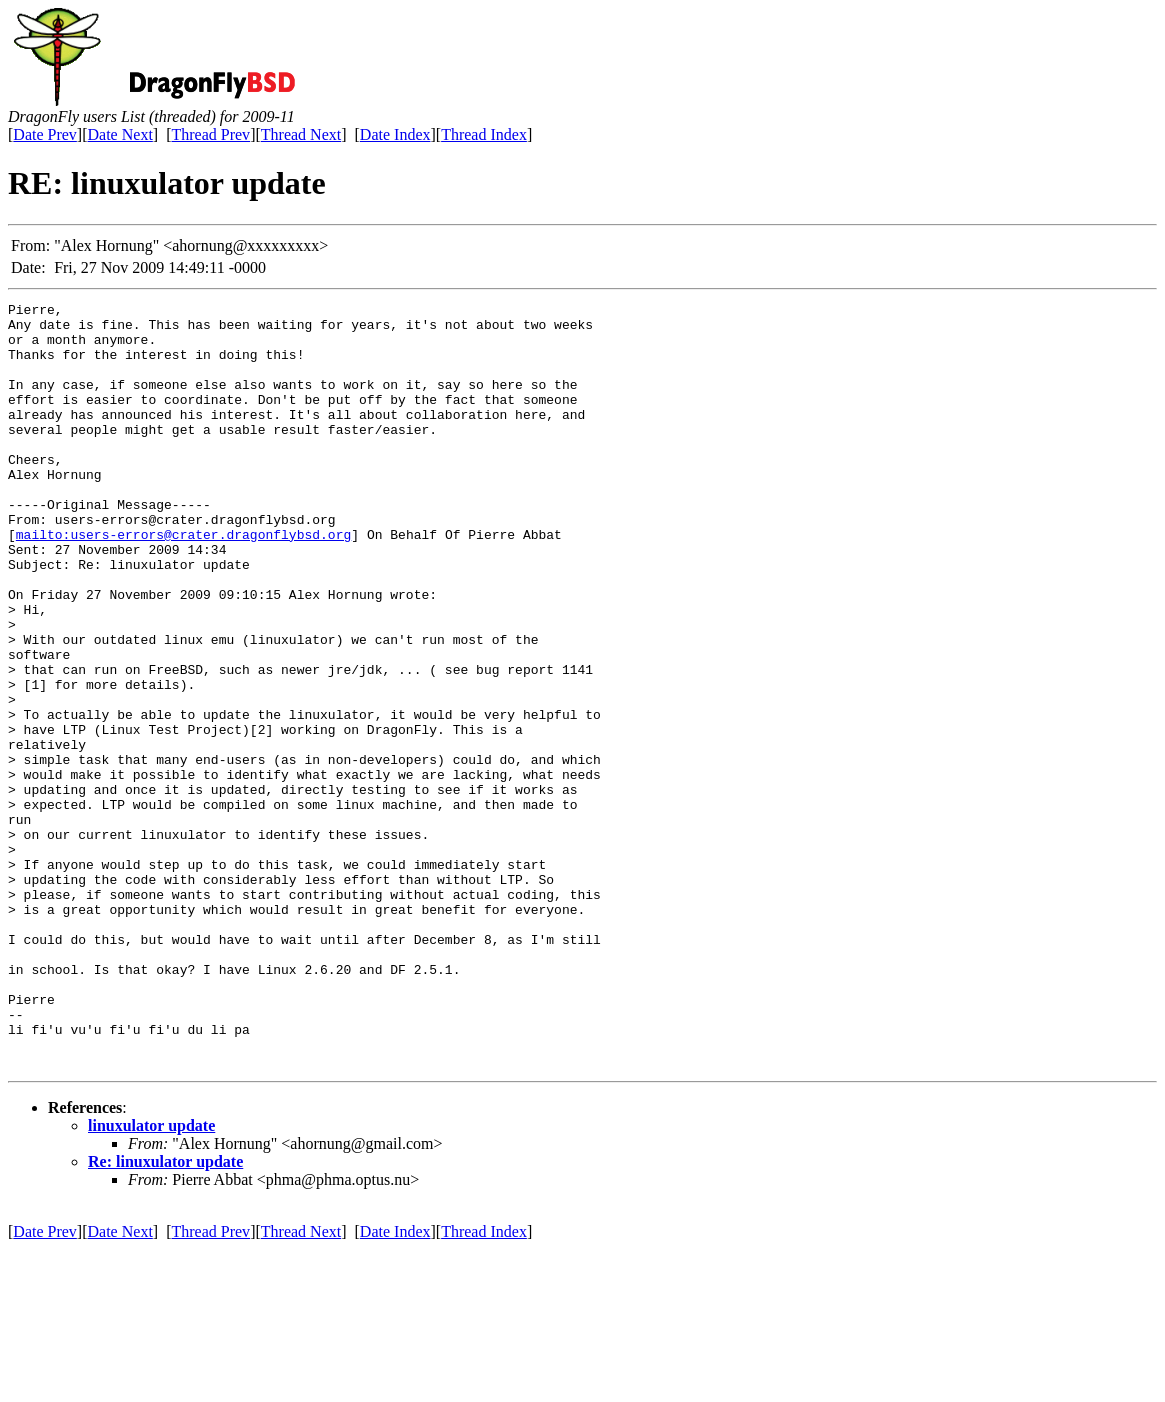 This screenshot has height=1402, width=1165. I want to click on Thread Next, so click(301, 134).